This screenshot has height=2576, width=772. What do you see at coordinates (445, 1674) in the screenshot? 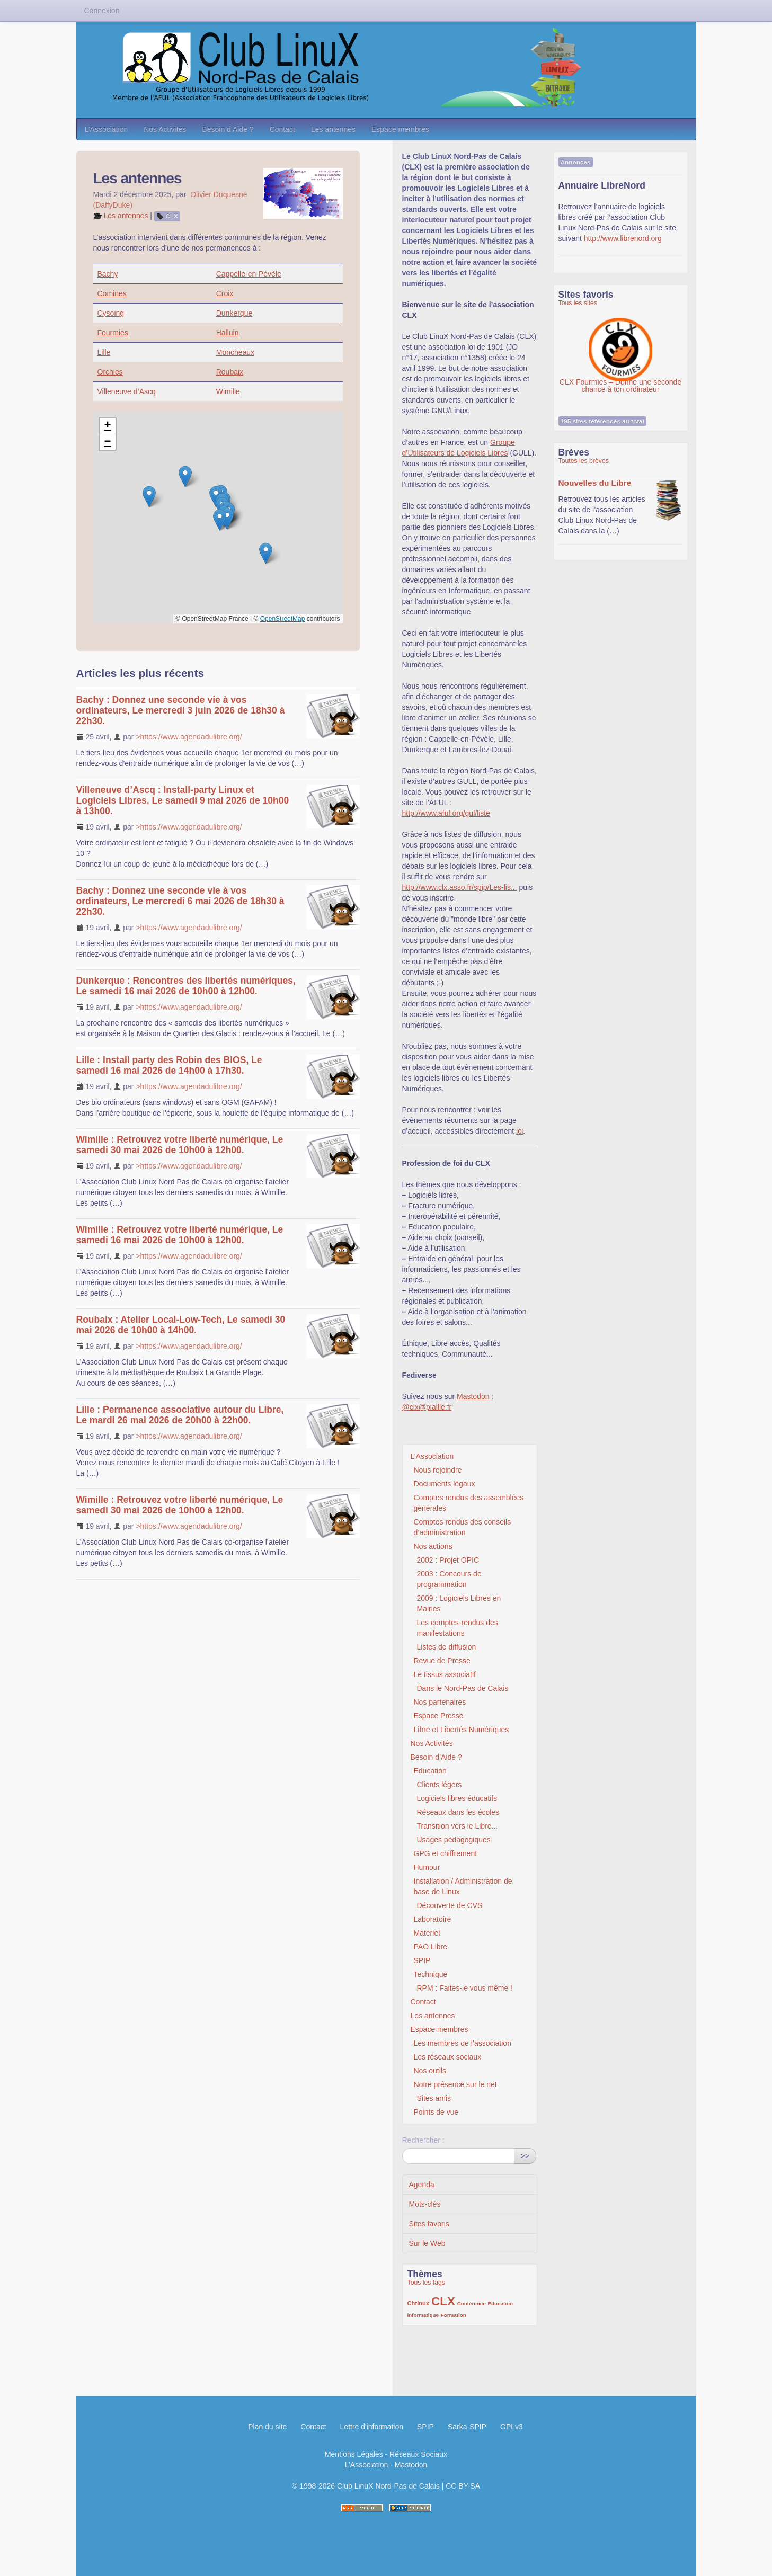
I see `Le tissus associatif` at bounding box center [445, 1674].